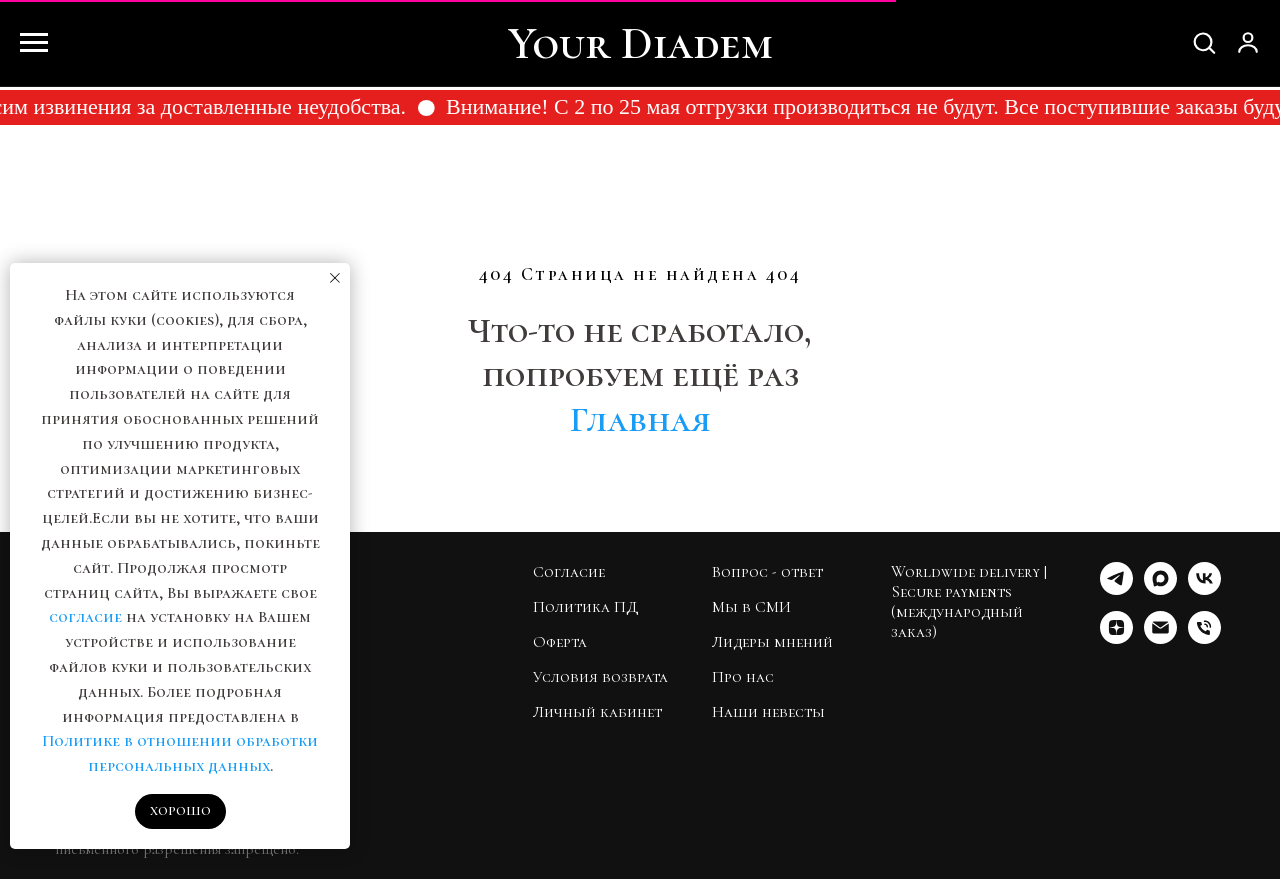  What do you see at coordinates (1204, 589) in the screenshot?
I see `[VK]` at bounding box center [1204, 589].